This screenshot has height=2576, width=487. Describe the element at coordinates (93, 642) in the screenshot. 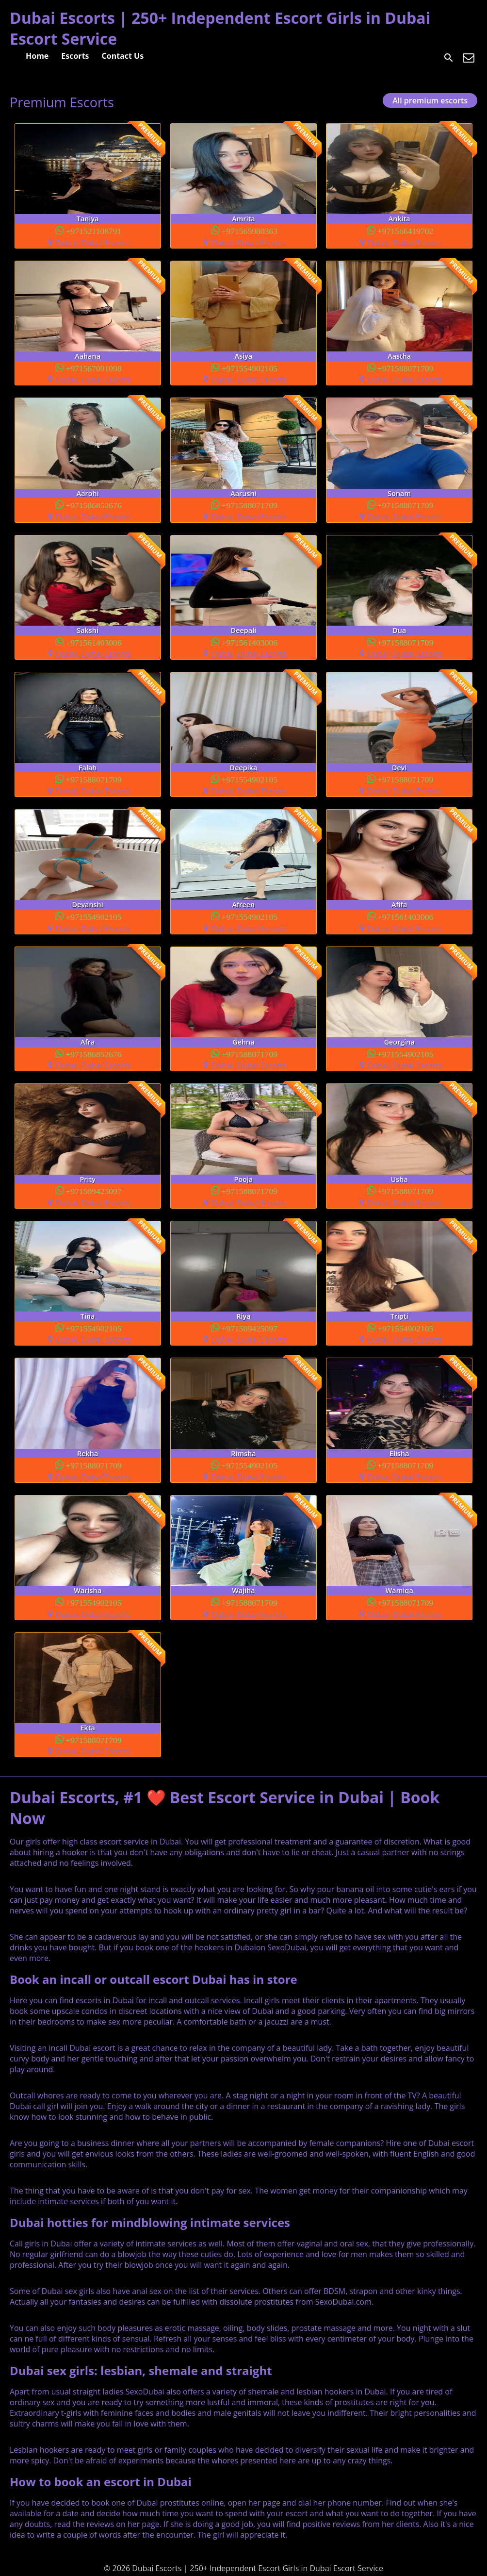

I see `+971561403006` at that location.